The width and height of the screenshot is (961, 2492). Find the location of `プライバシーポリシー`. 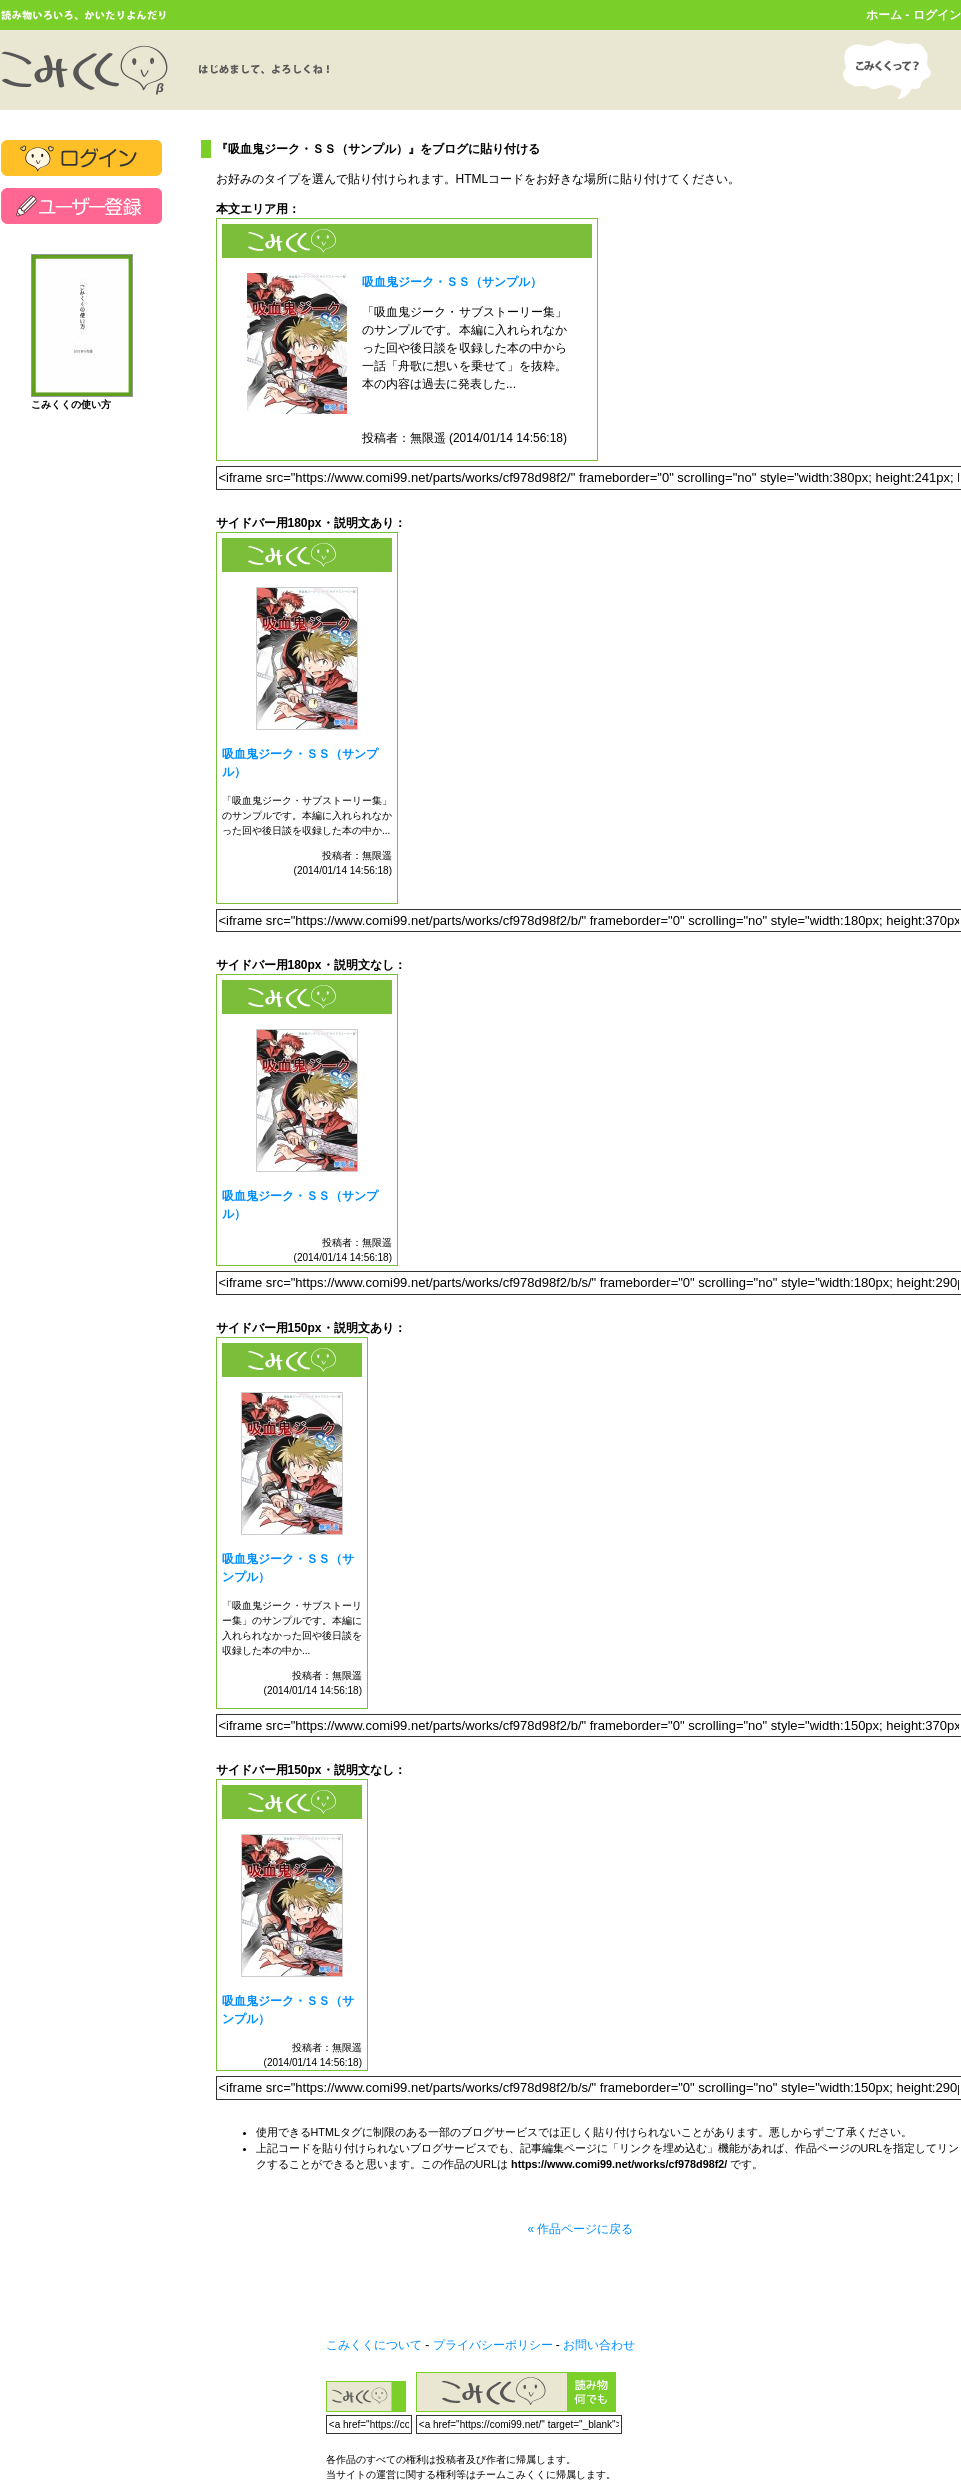

プライバシーポリシー is located at coordinates (493, 2345).